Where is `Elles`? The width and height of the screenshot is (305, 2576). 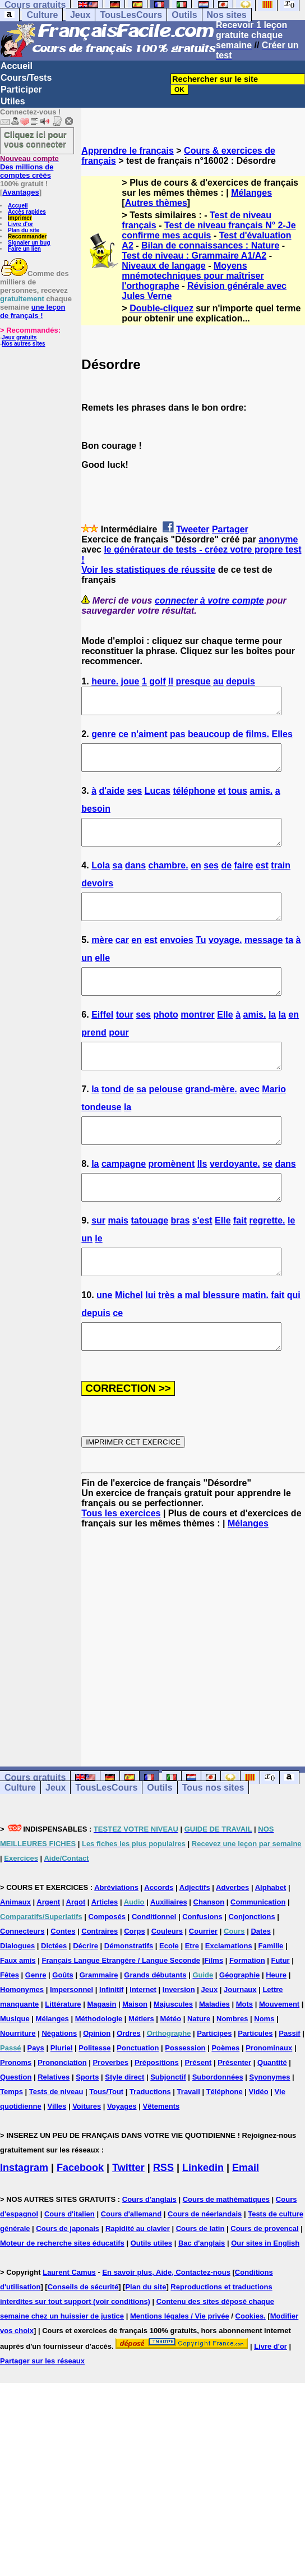
Elles is located at coordinates (281, 739).